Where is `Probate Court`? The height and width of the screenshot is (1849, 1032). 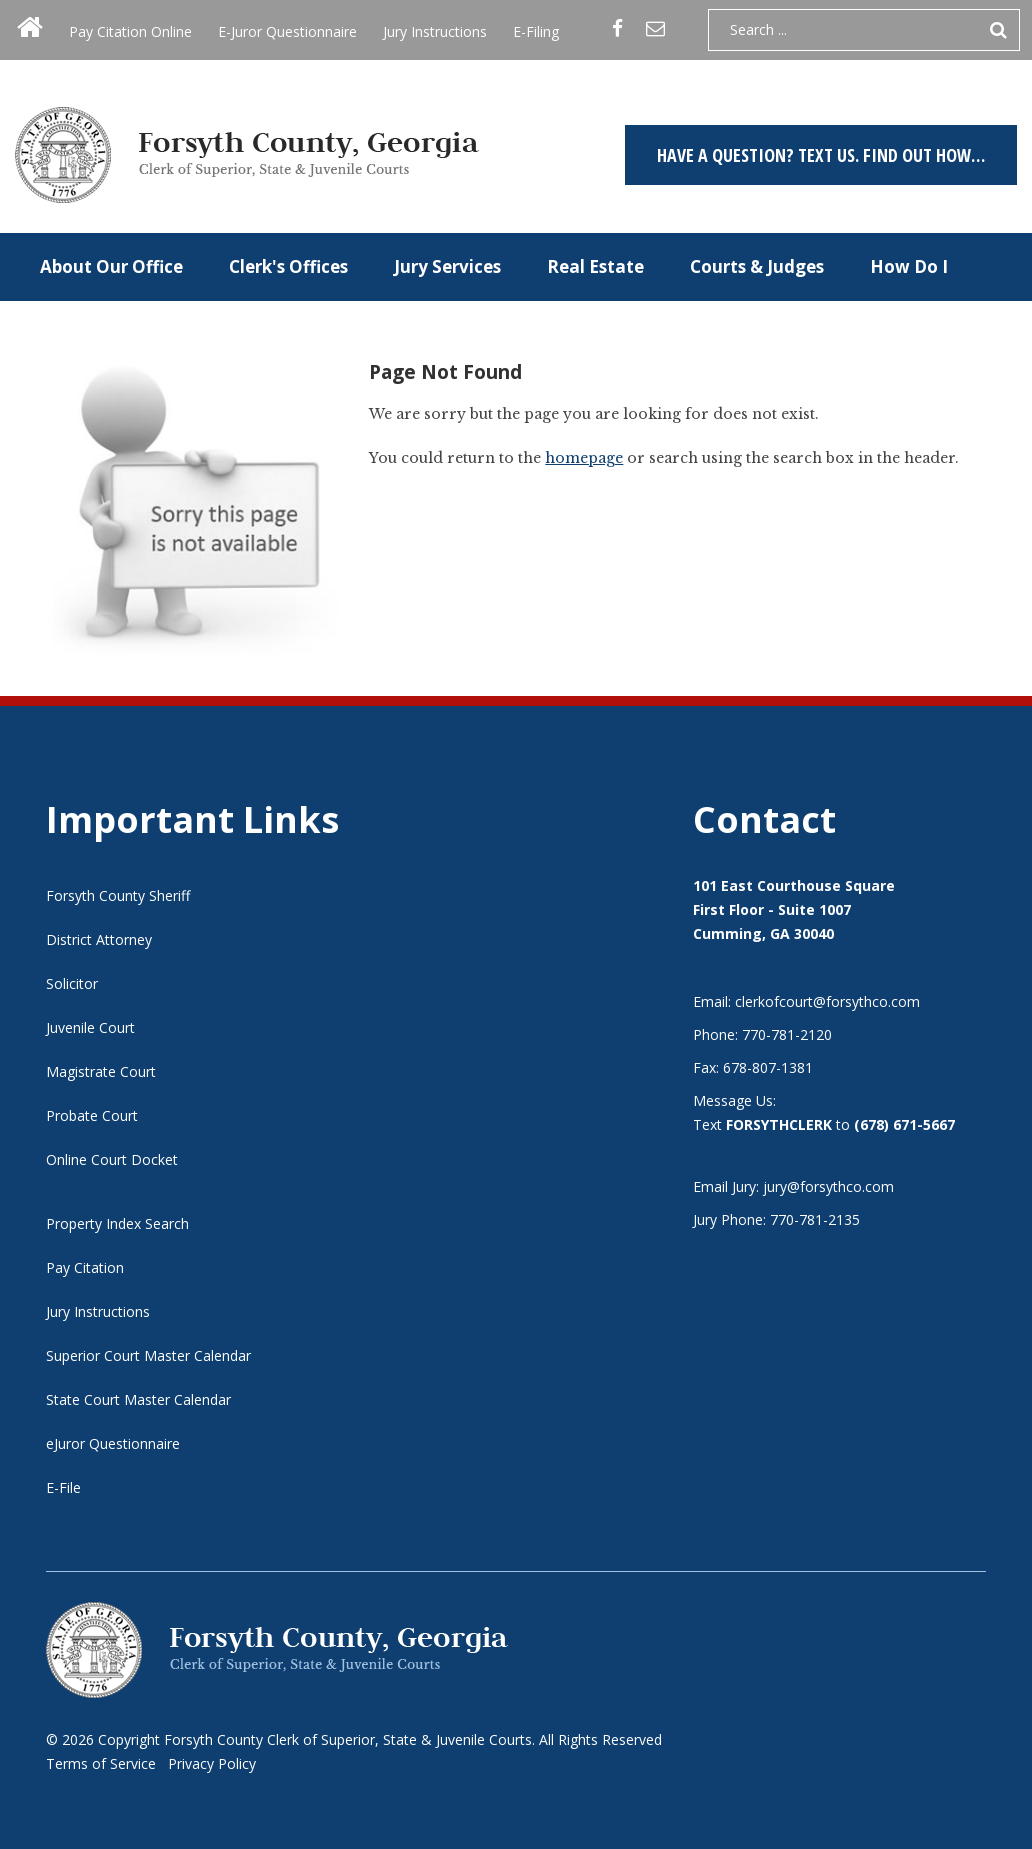
Probate Court is located at coordinates (92, 1115).